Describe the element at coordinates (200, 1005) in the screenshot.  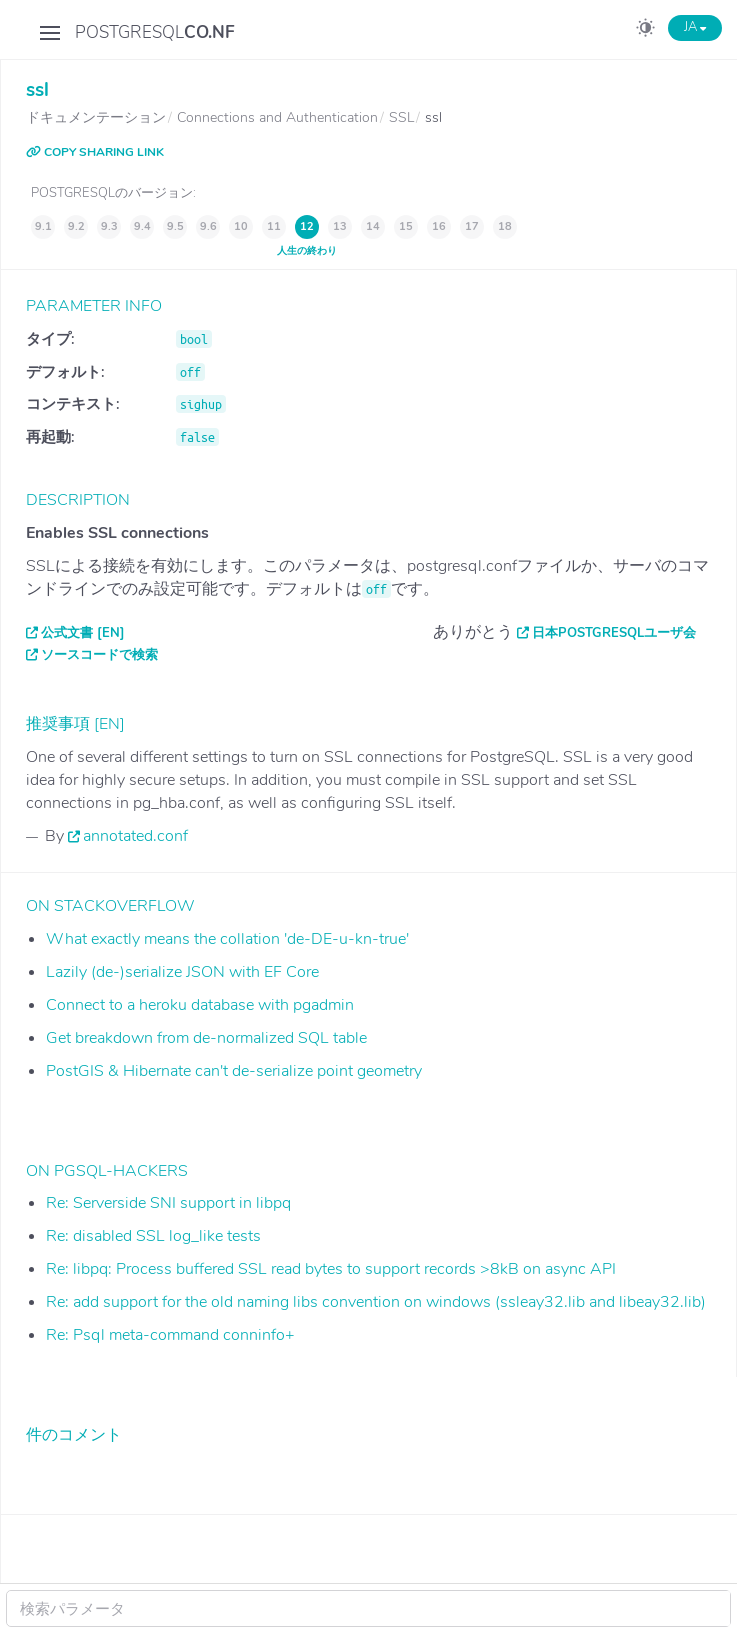
I see `Connect to a heroku database with pgadmin` at that location.